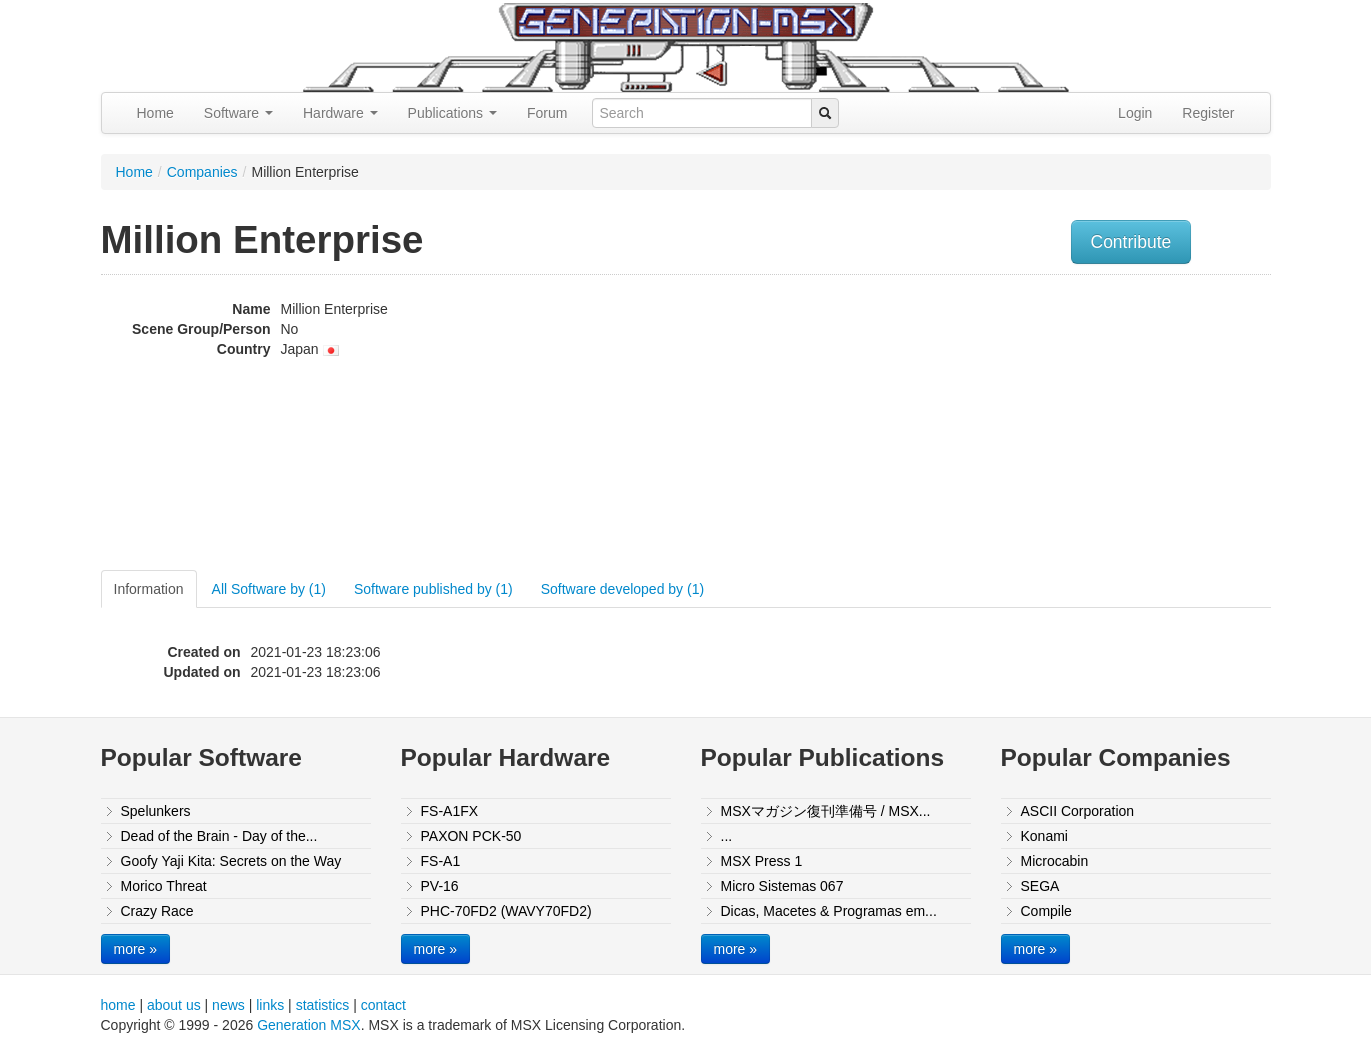  What do you see at coordinates (174, 1005) in the screenshot?
I see `about us` at bounding box center [174, 1005].